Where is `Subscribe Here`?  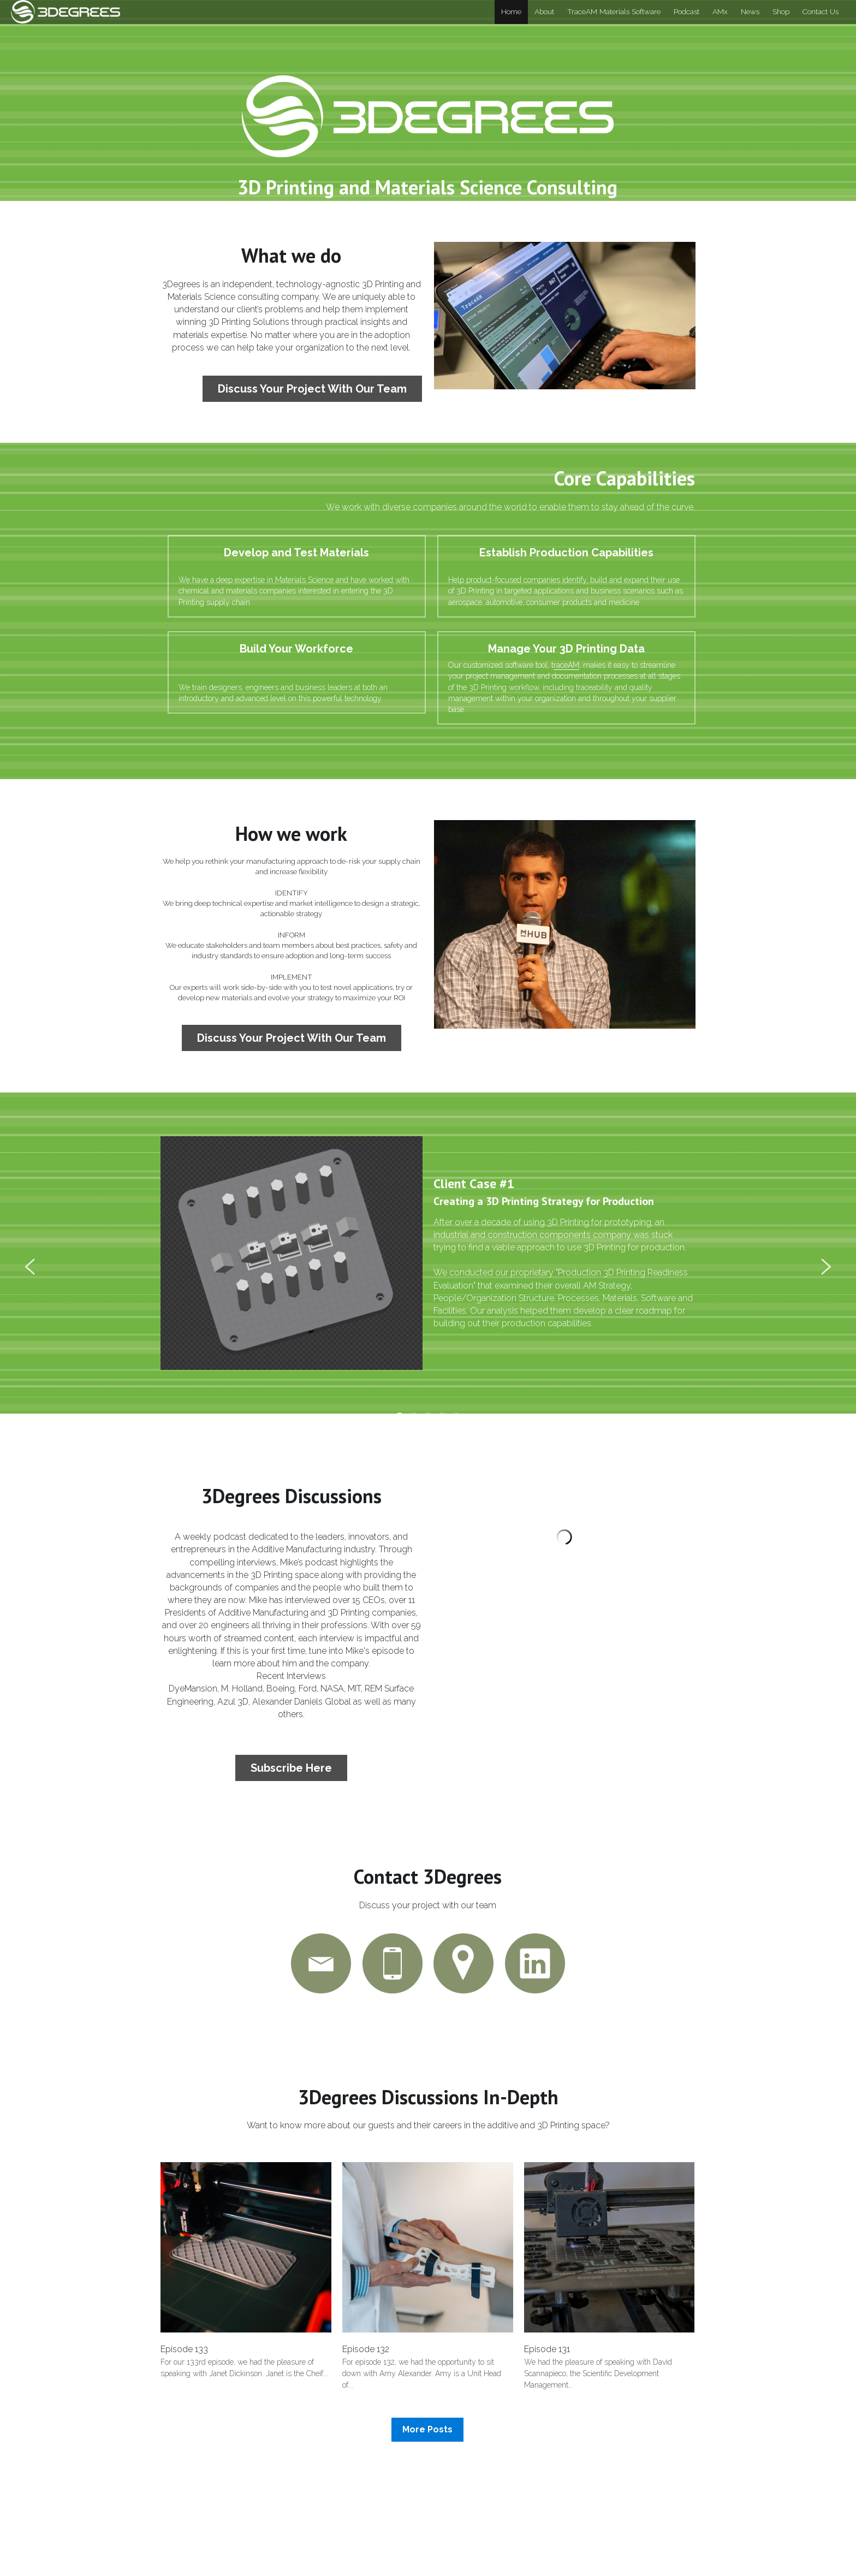
Subscribe Here is located at coordinates (290, 1767).